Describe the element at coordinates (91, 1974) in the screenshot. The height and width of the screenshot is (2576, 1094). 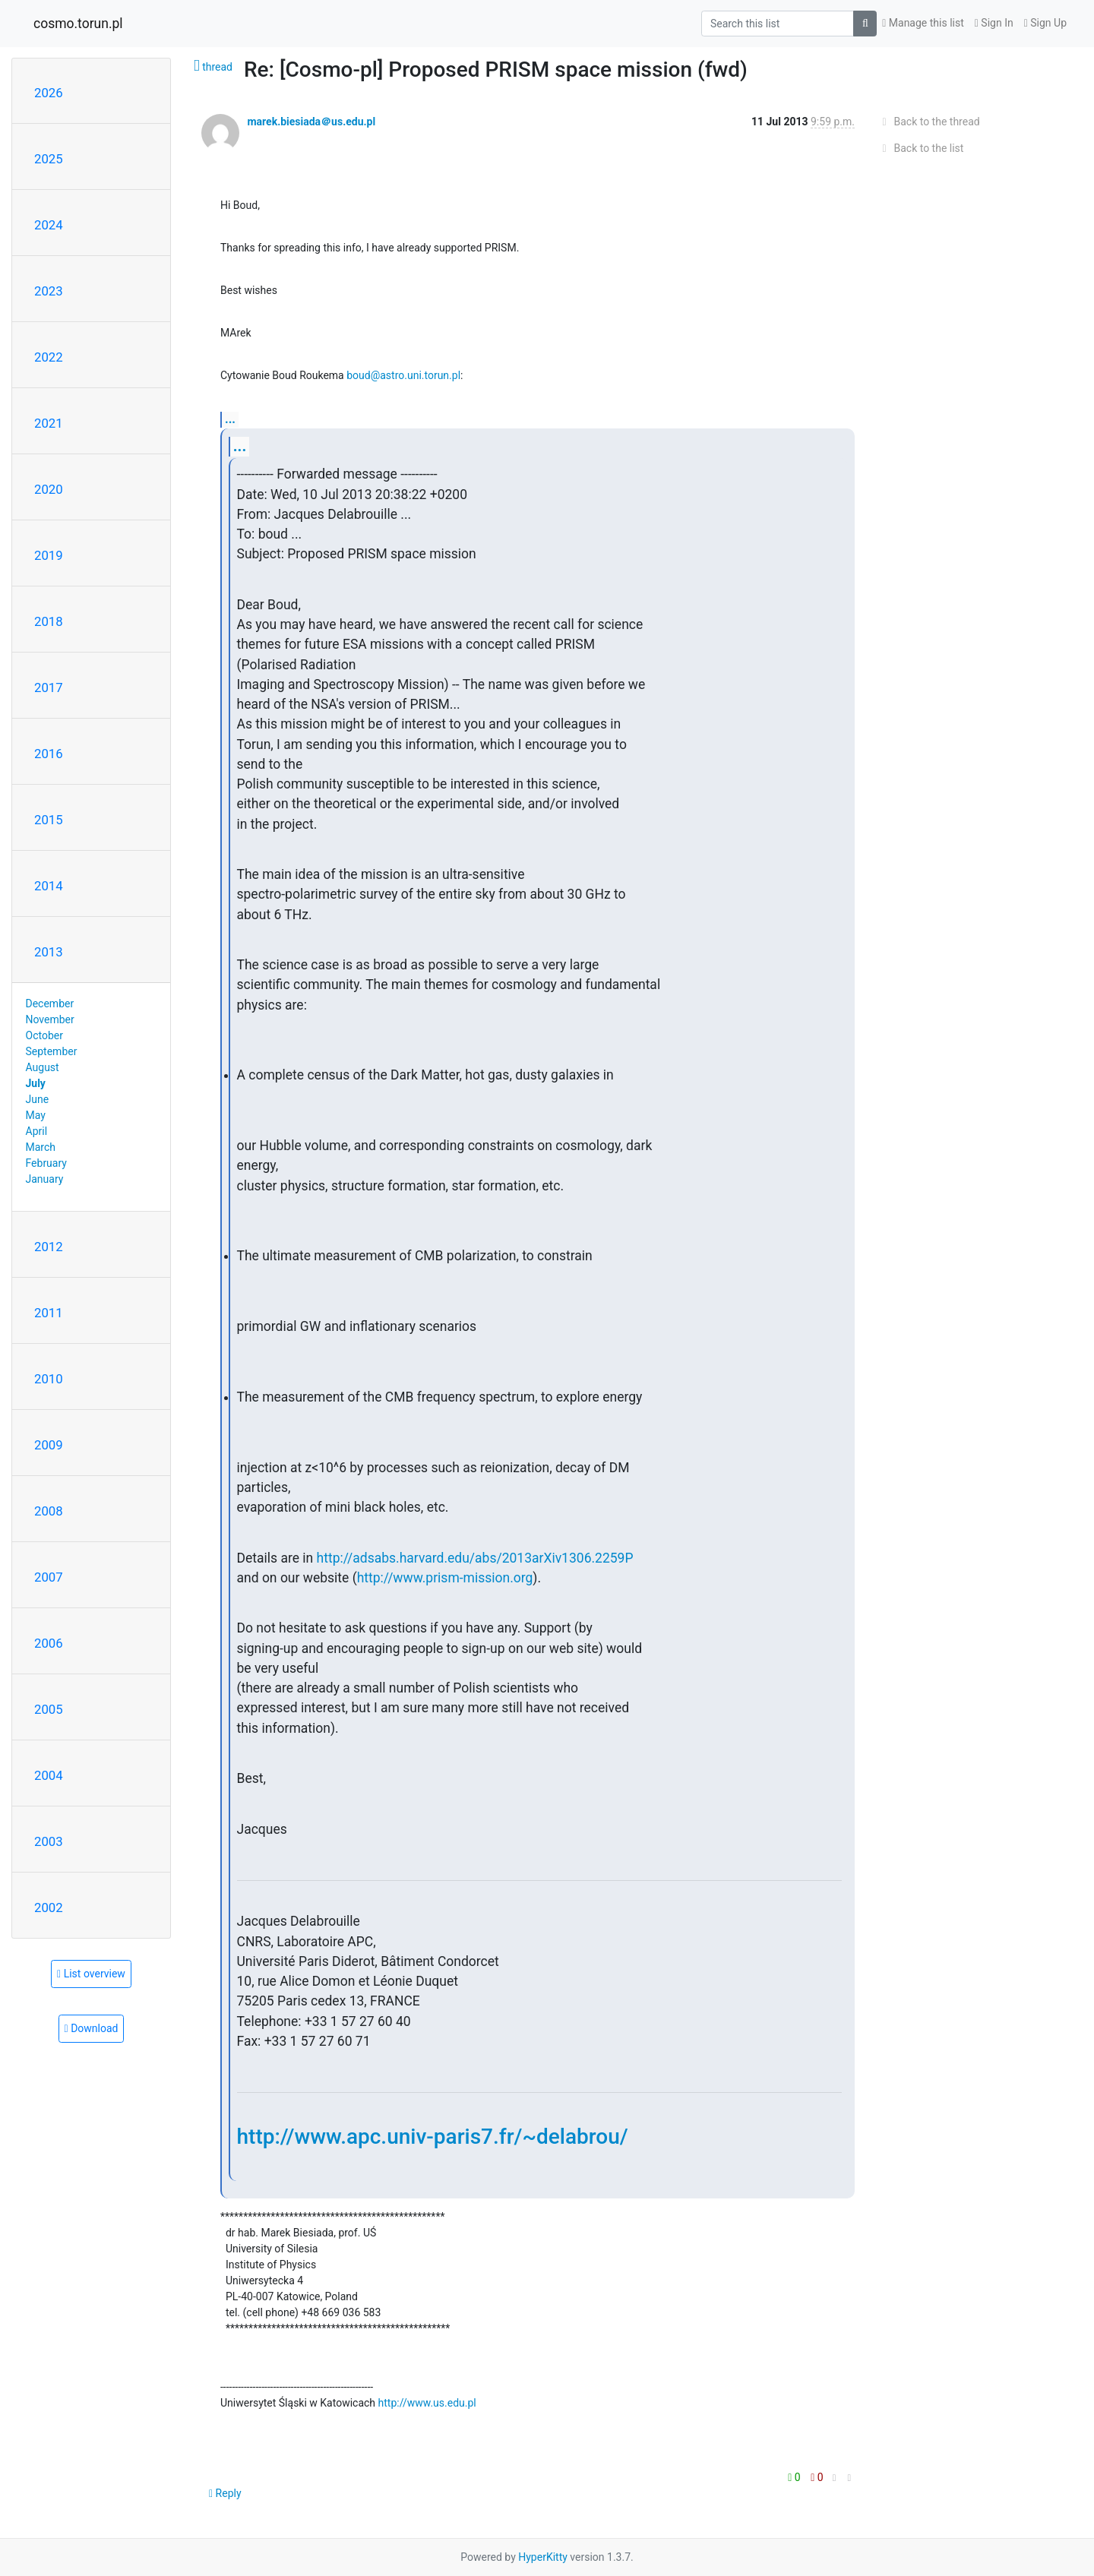
I see `List overview` at that location.